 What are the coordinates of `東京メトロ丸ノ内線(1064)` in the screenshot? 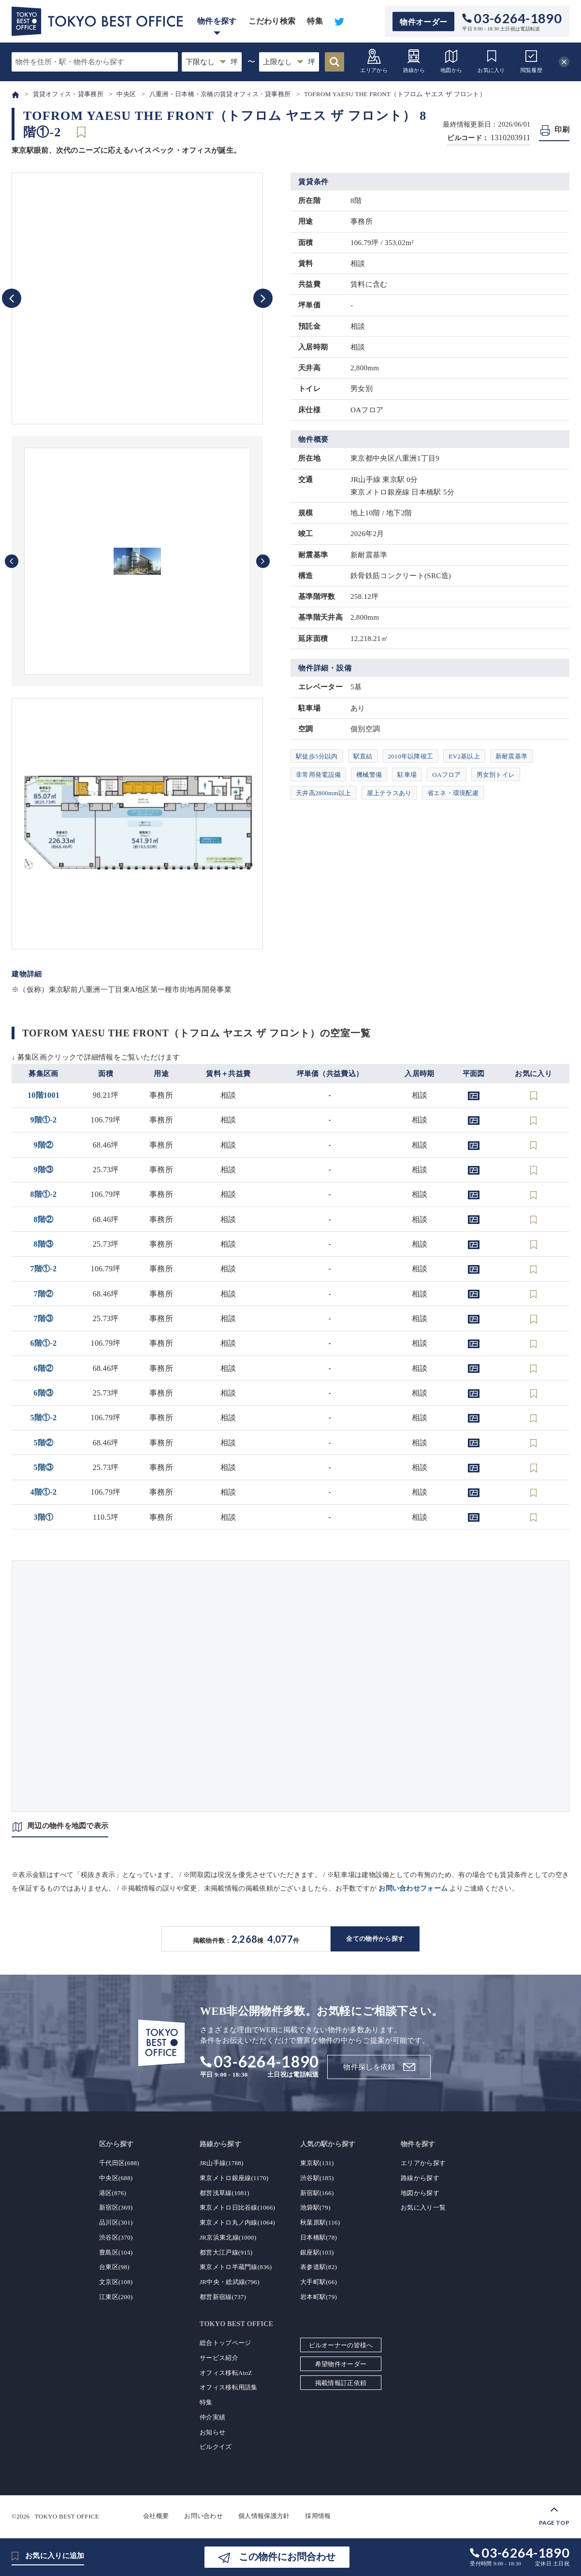 It's located at (237, 2222).